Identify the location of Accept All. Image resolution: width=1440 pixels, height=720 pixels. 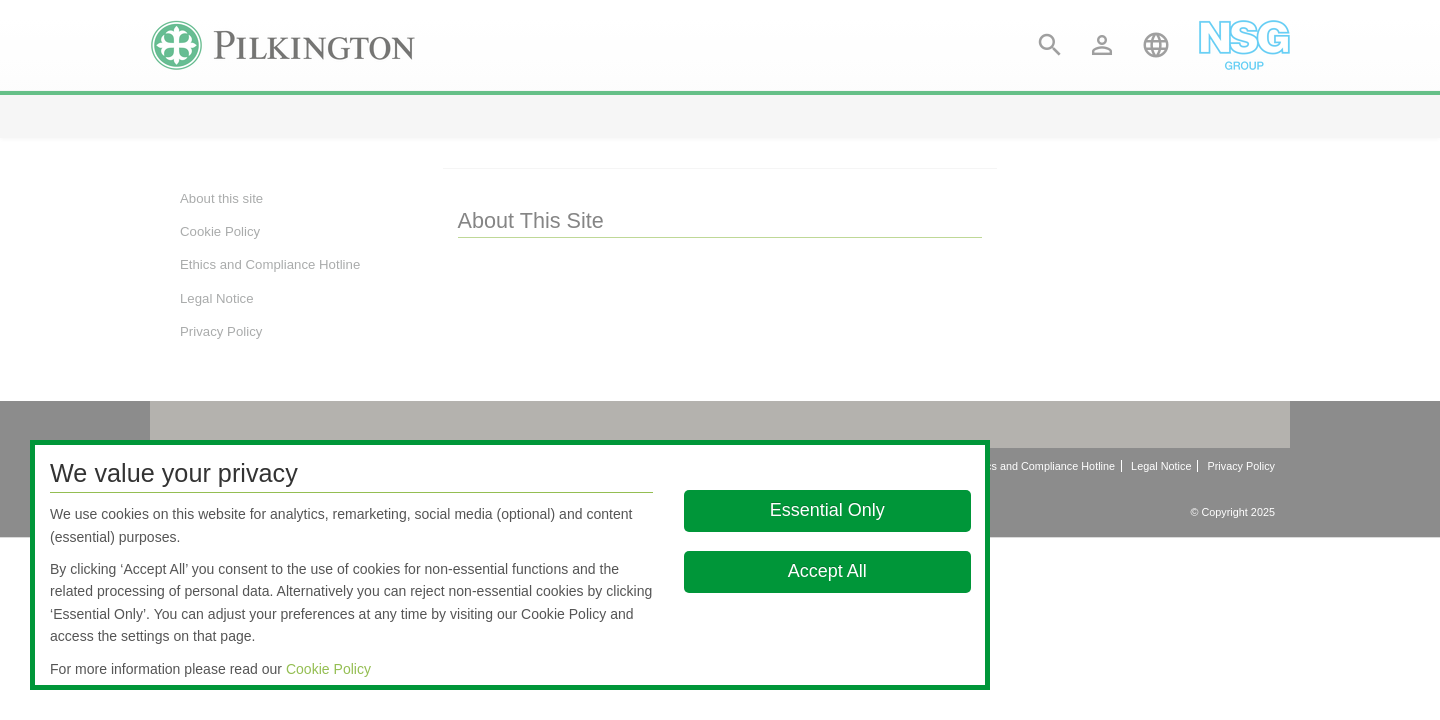
(827, 571).